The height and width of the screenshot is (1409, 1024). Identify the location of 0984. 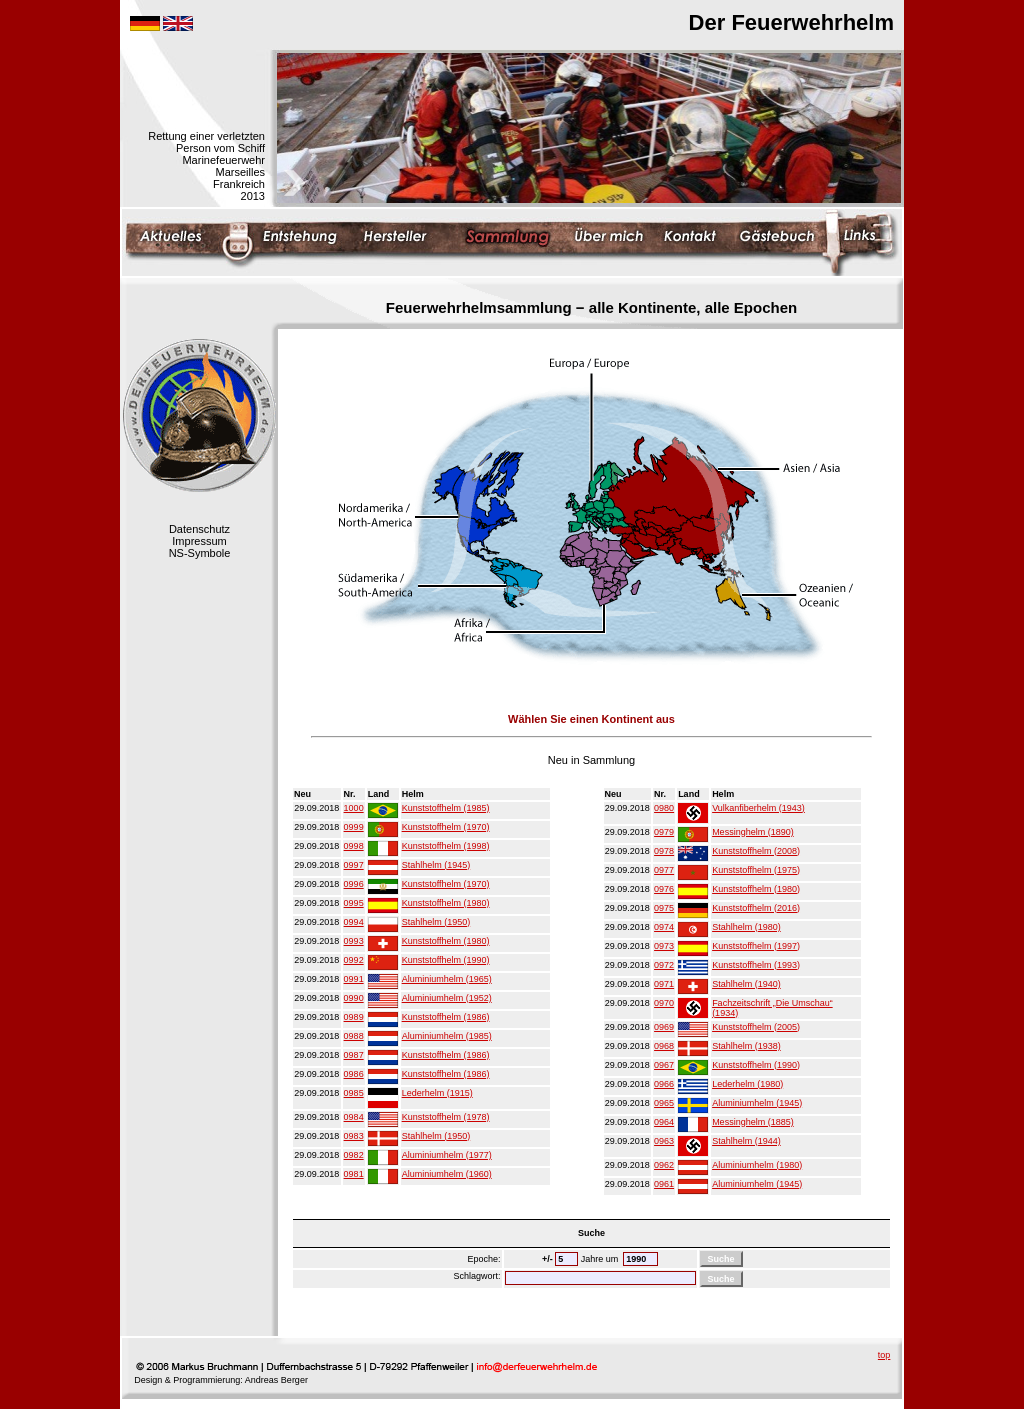
(354, 1117).